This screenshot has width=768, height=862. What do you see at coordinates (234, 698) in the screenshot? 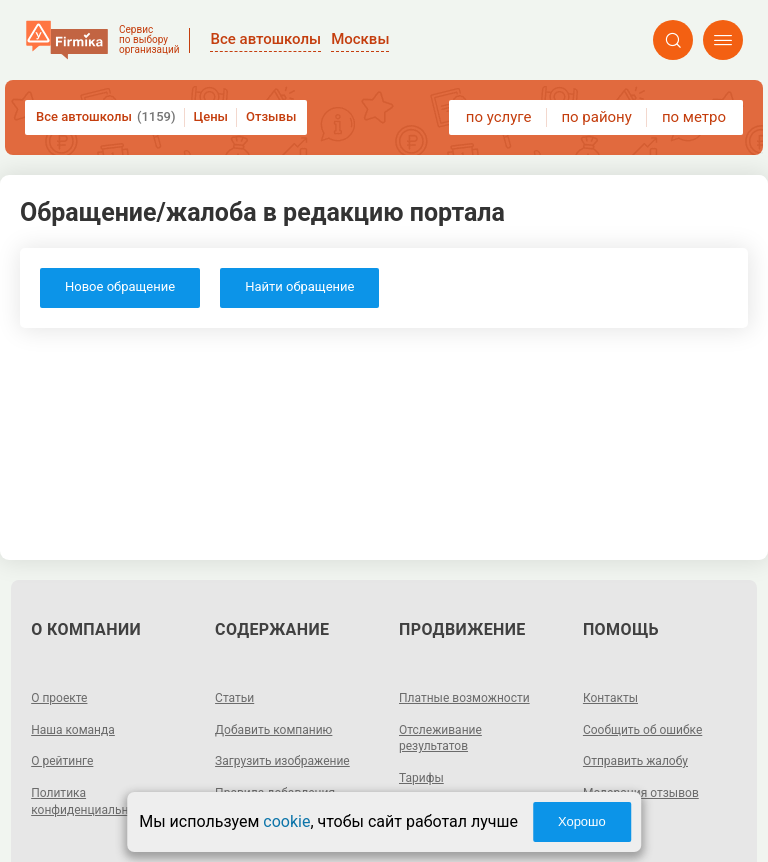
I see `Статьи` at bounding box center [234, 698].